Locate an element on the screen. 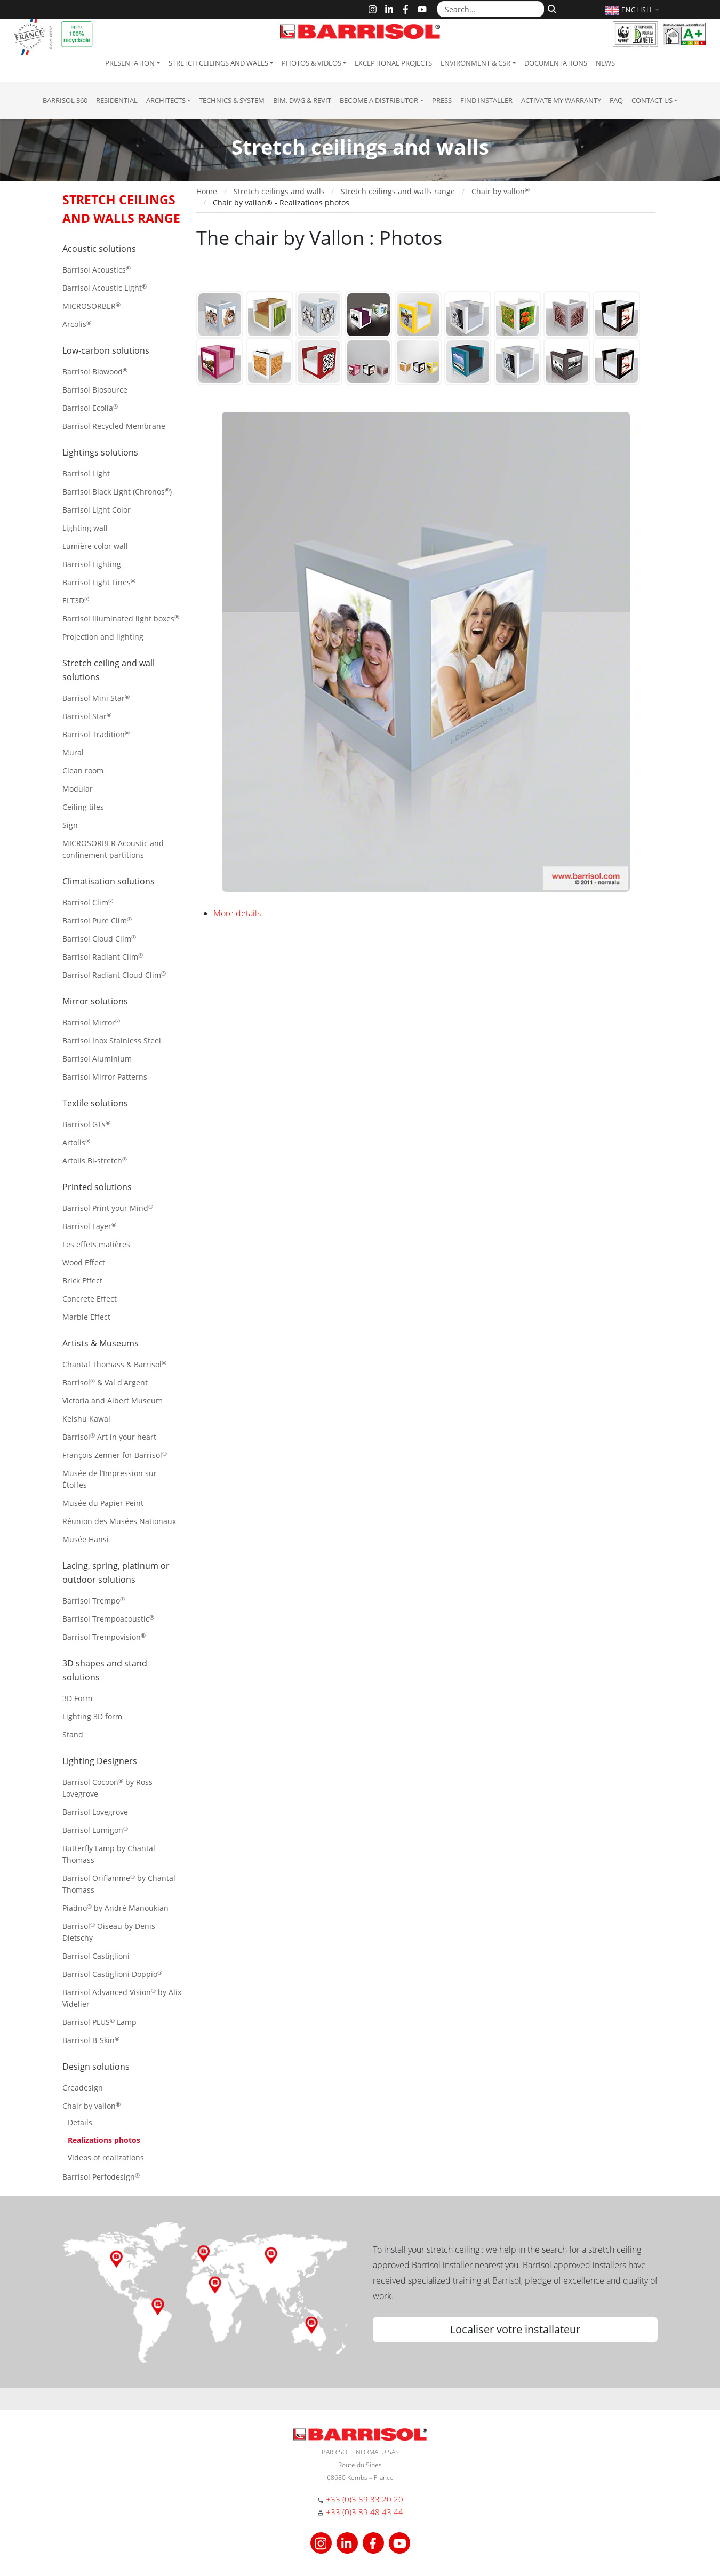 Image resolution: width=720 pixels, height=2576 pixels. Les effets matières is located at coordinates (96, 1244).